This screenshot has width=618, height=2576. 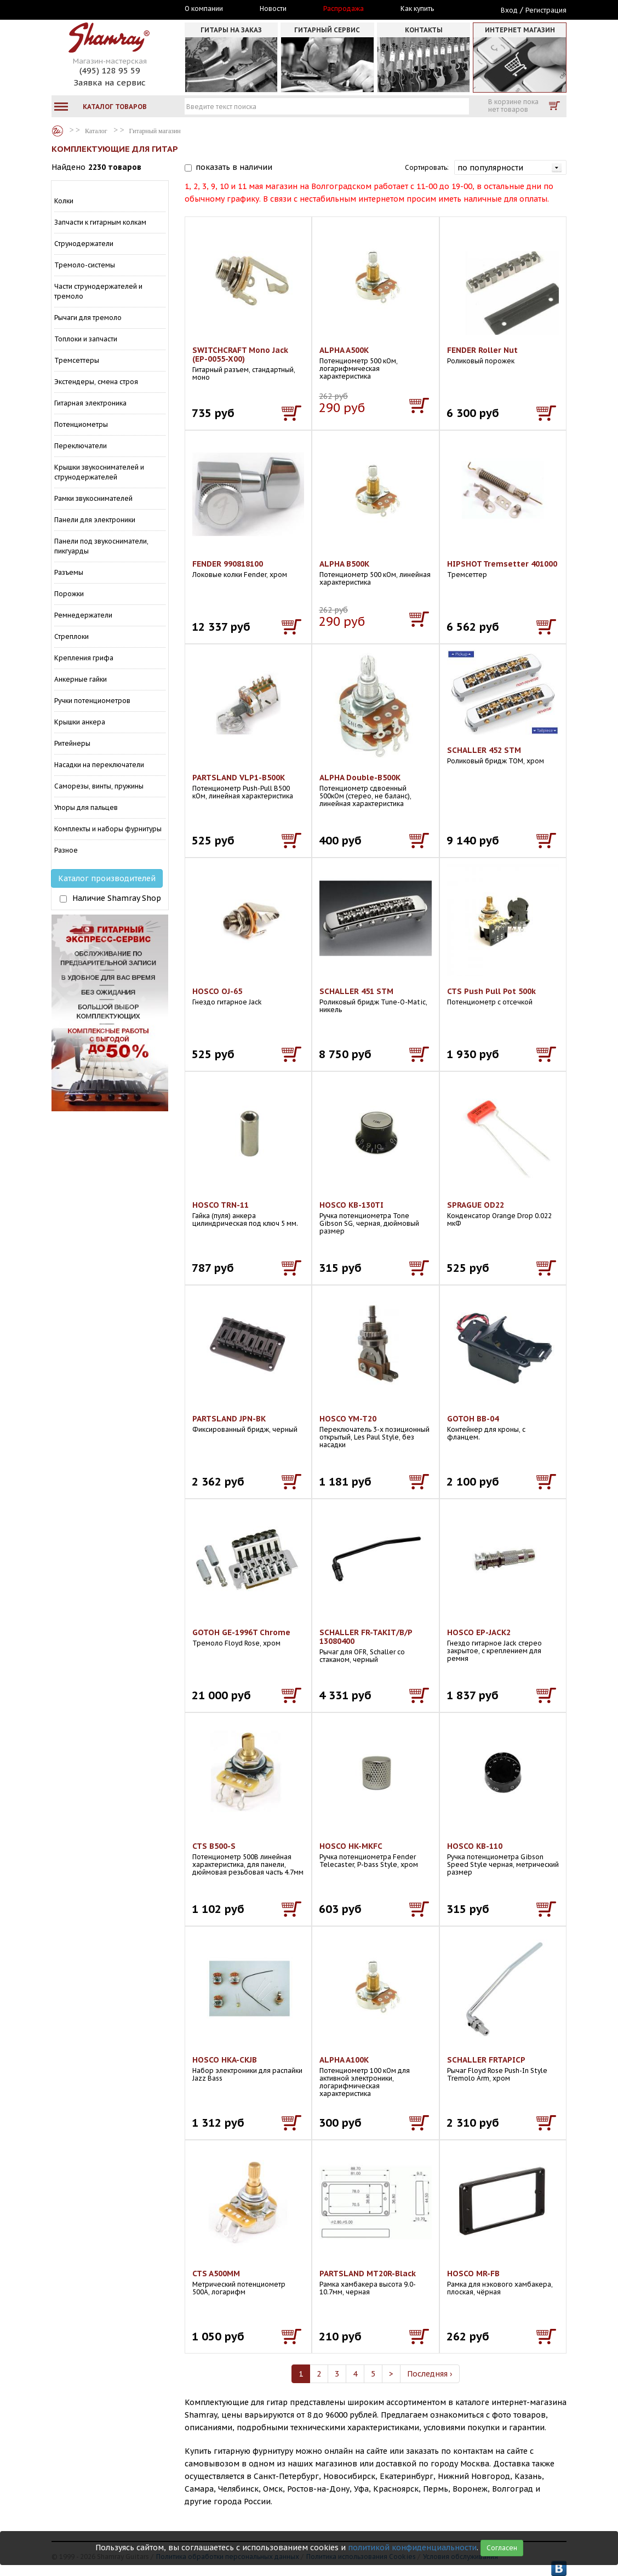 What do you see at coordinates (66, 850) in the screenshot?
I see `Разное` at bounding box center [66, 850].